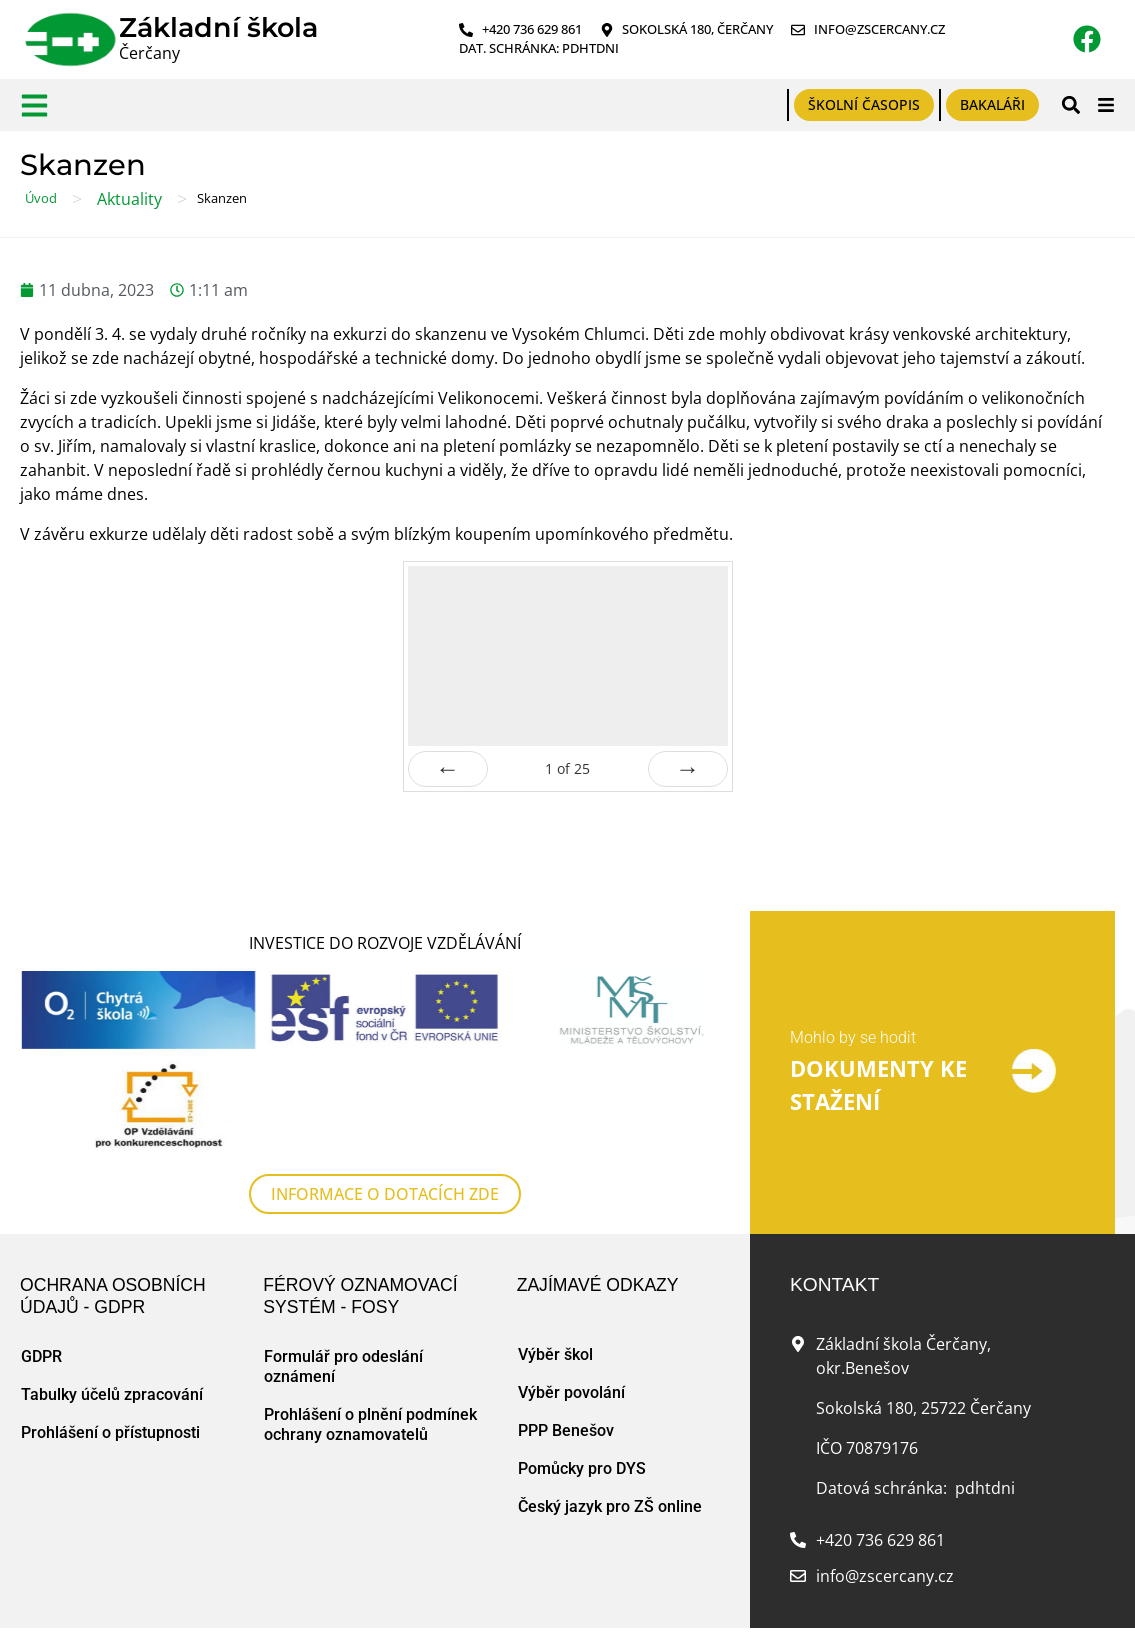 This screenshot has height=1642, width=1135. I want to click on Pomůcky pro DYS, so click(582, 1468).